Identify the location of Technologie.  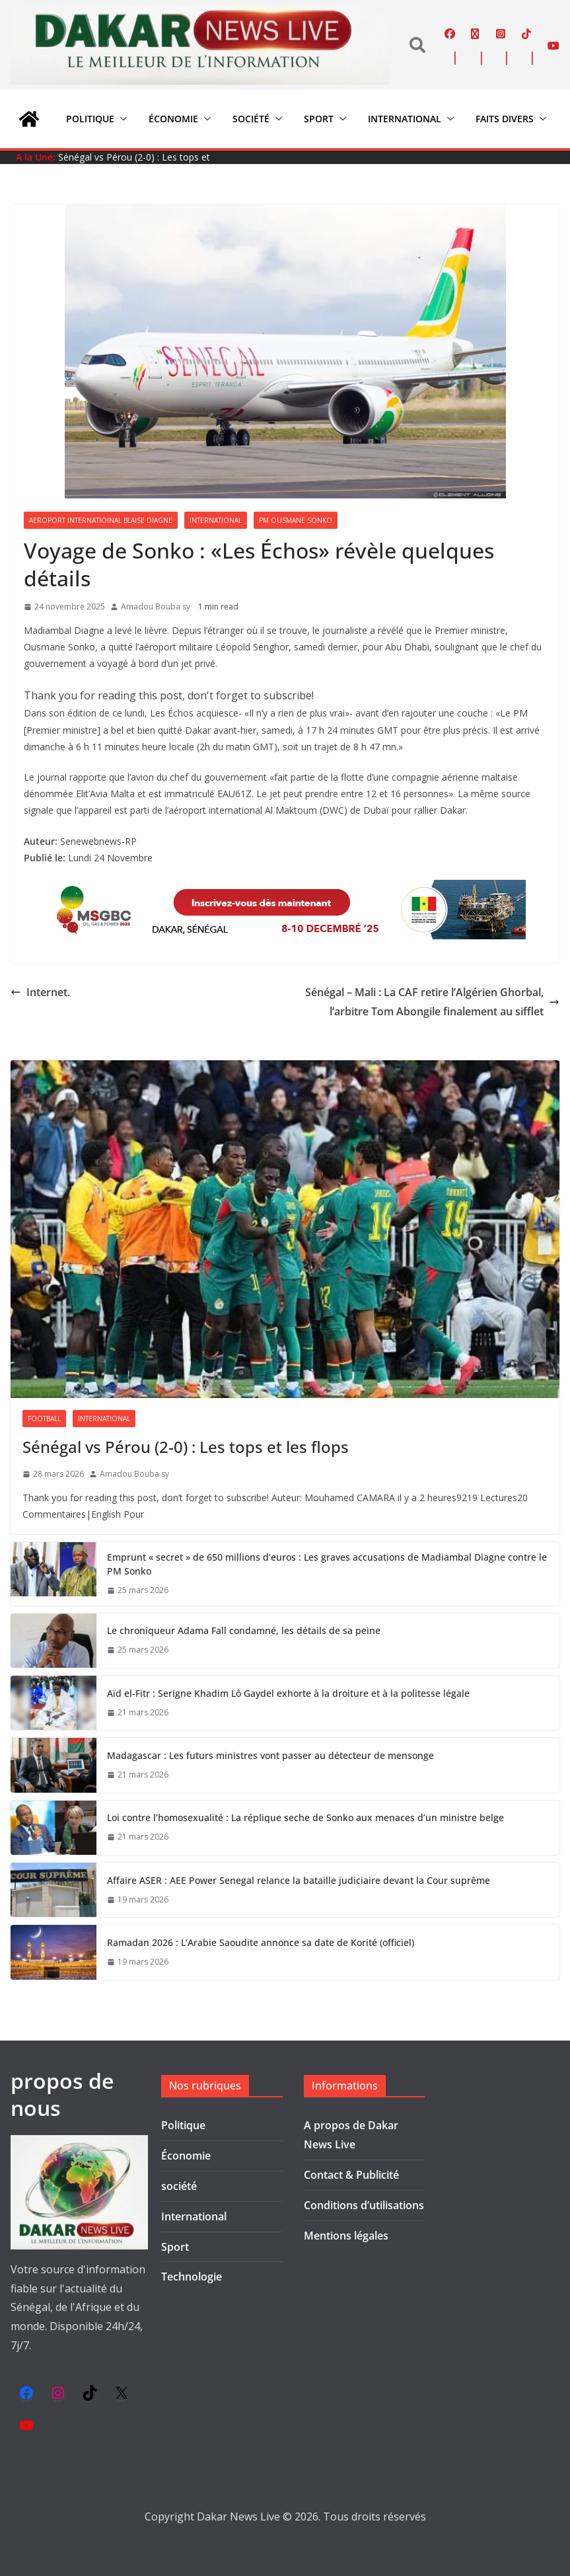
(191, 2276).